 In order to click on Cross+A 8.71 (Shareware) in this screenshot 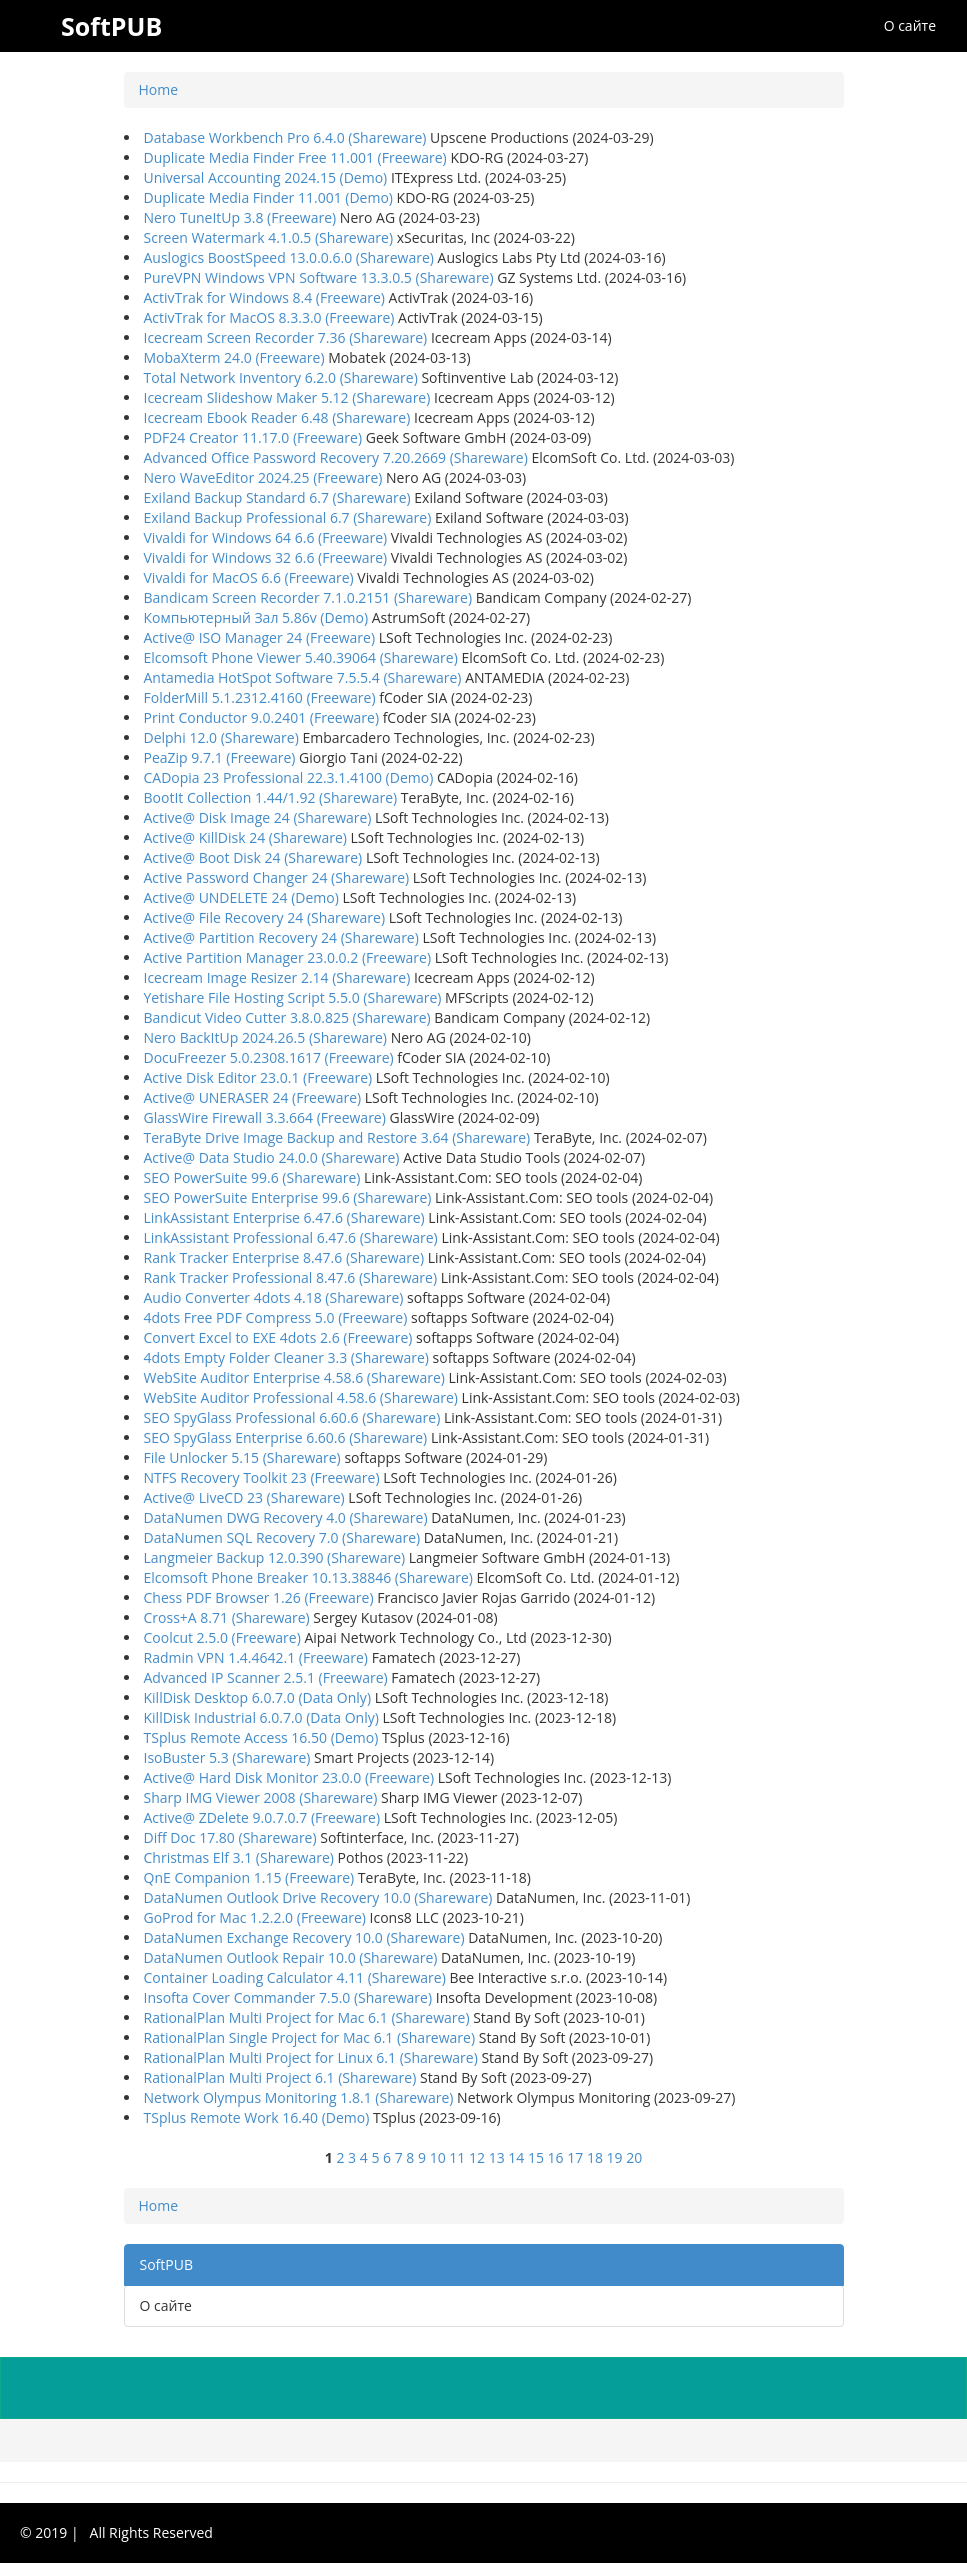, I will do `click(227, 1617)`.